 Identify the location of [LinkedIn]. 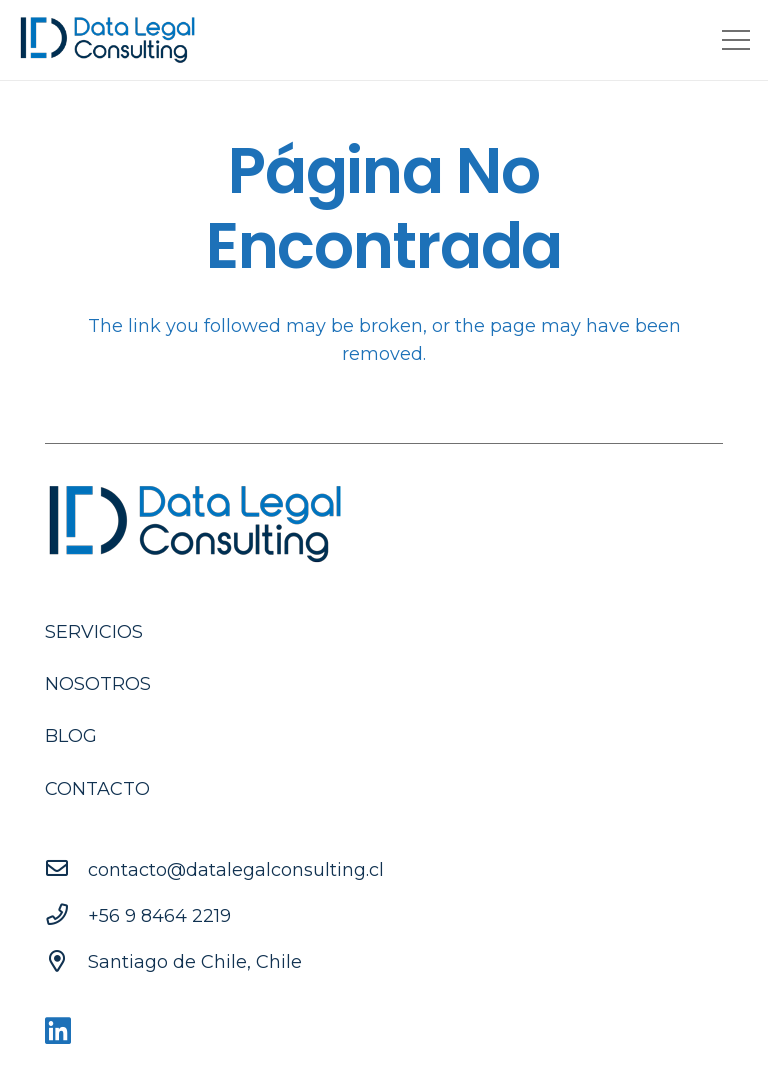
(58, 1031).